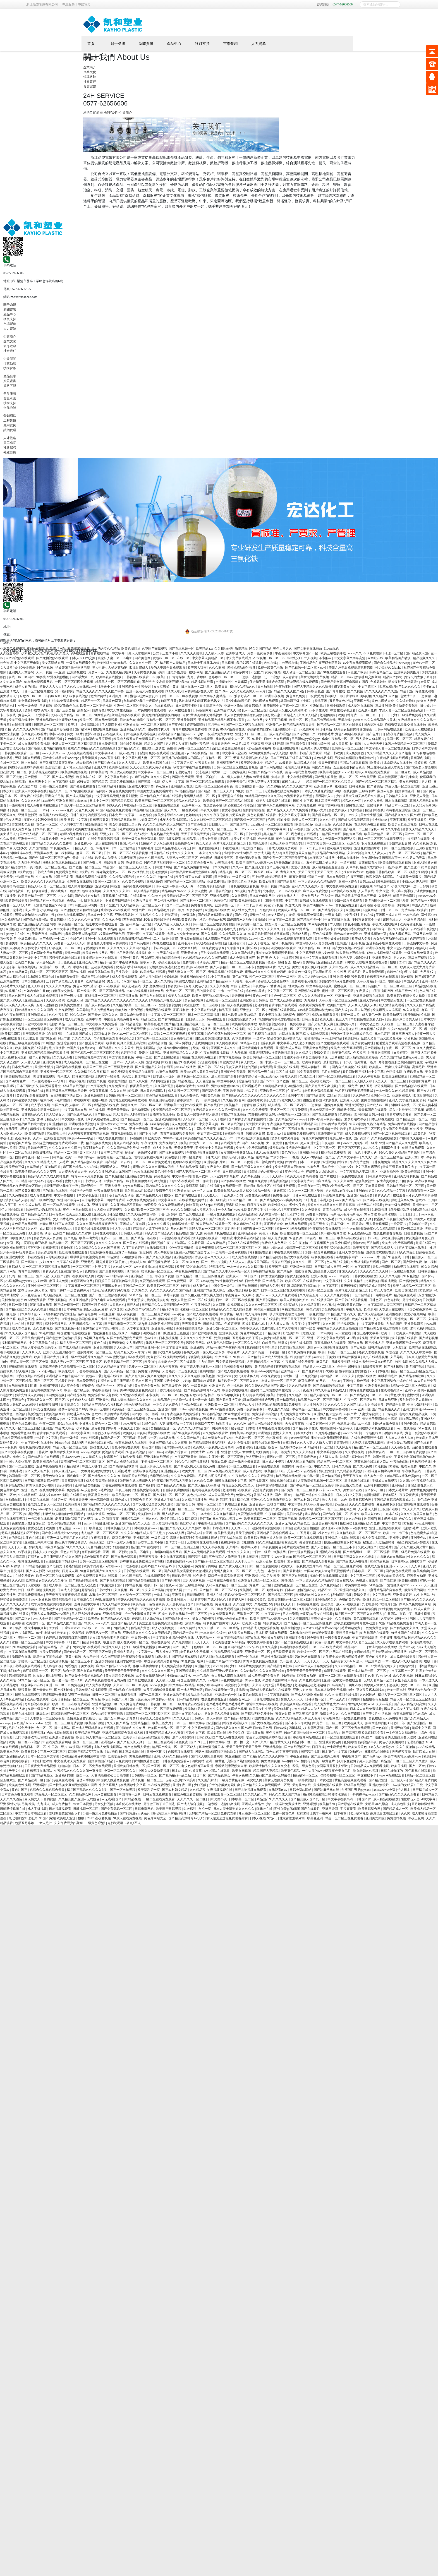  I want to click on 欧美熟妇另类久久久久久多毛, so click(314, 1219).